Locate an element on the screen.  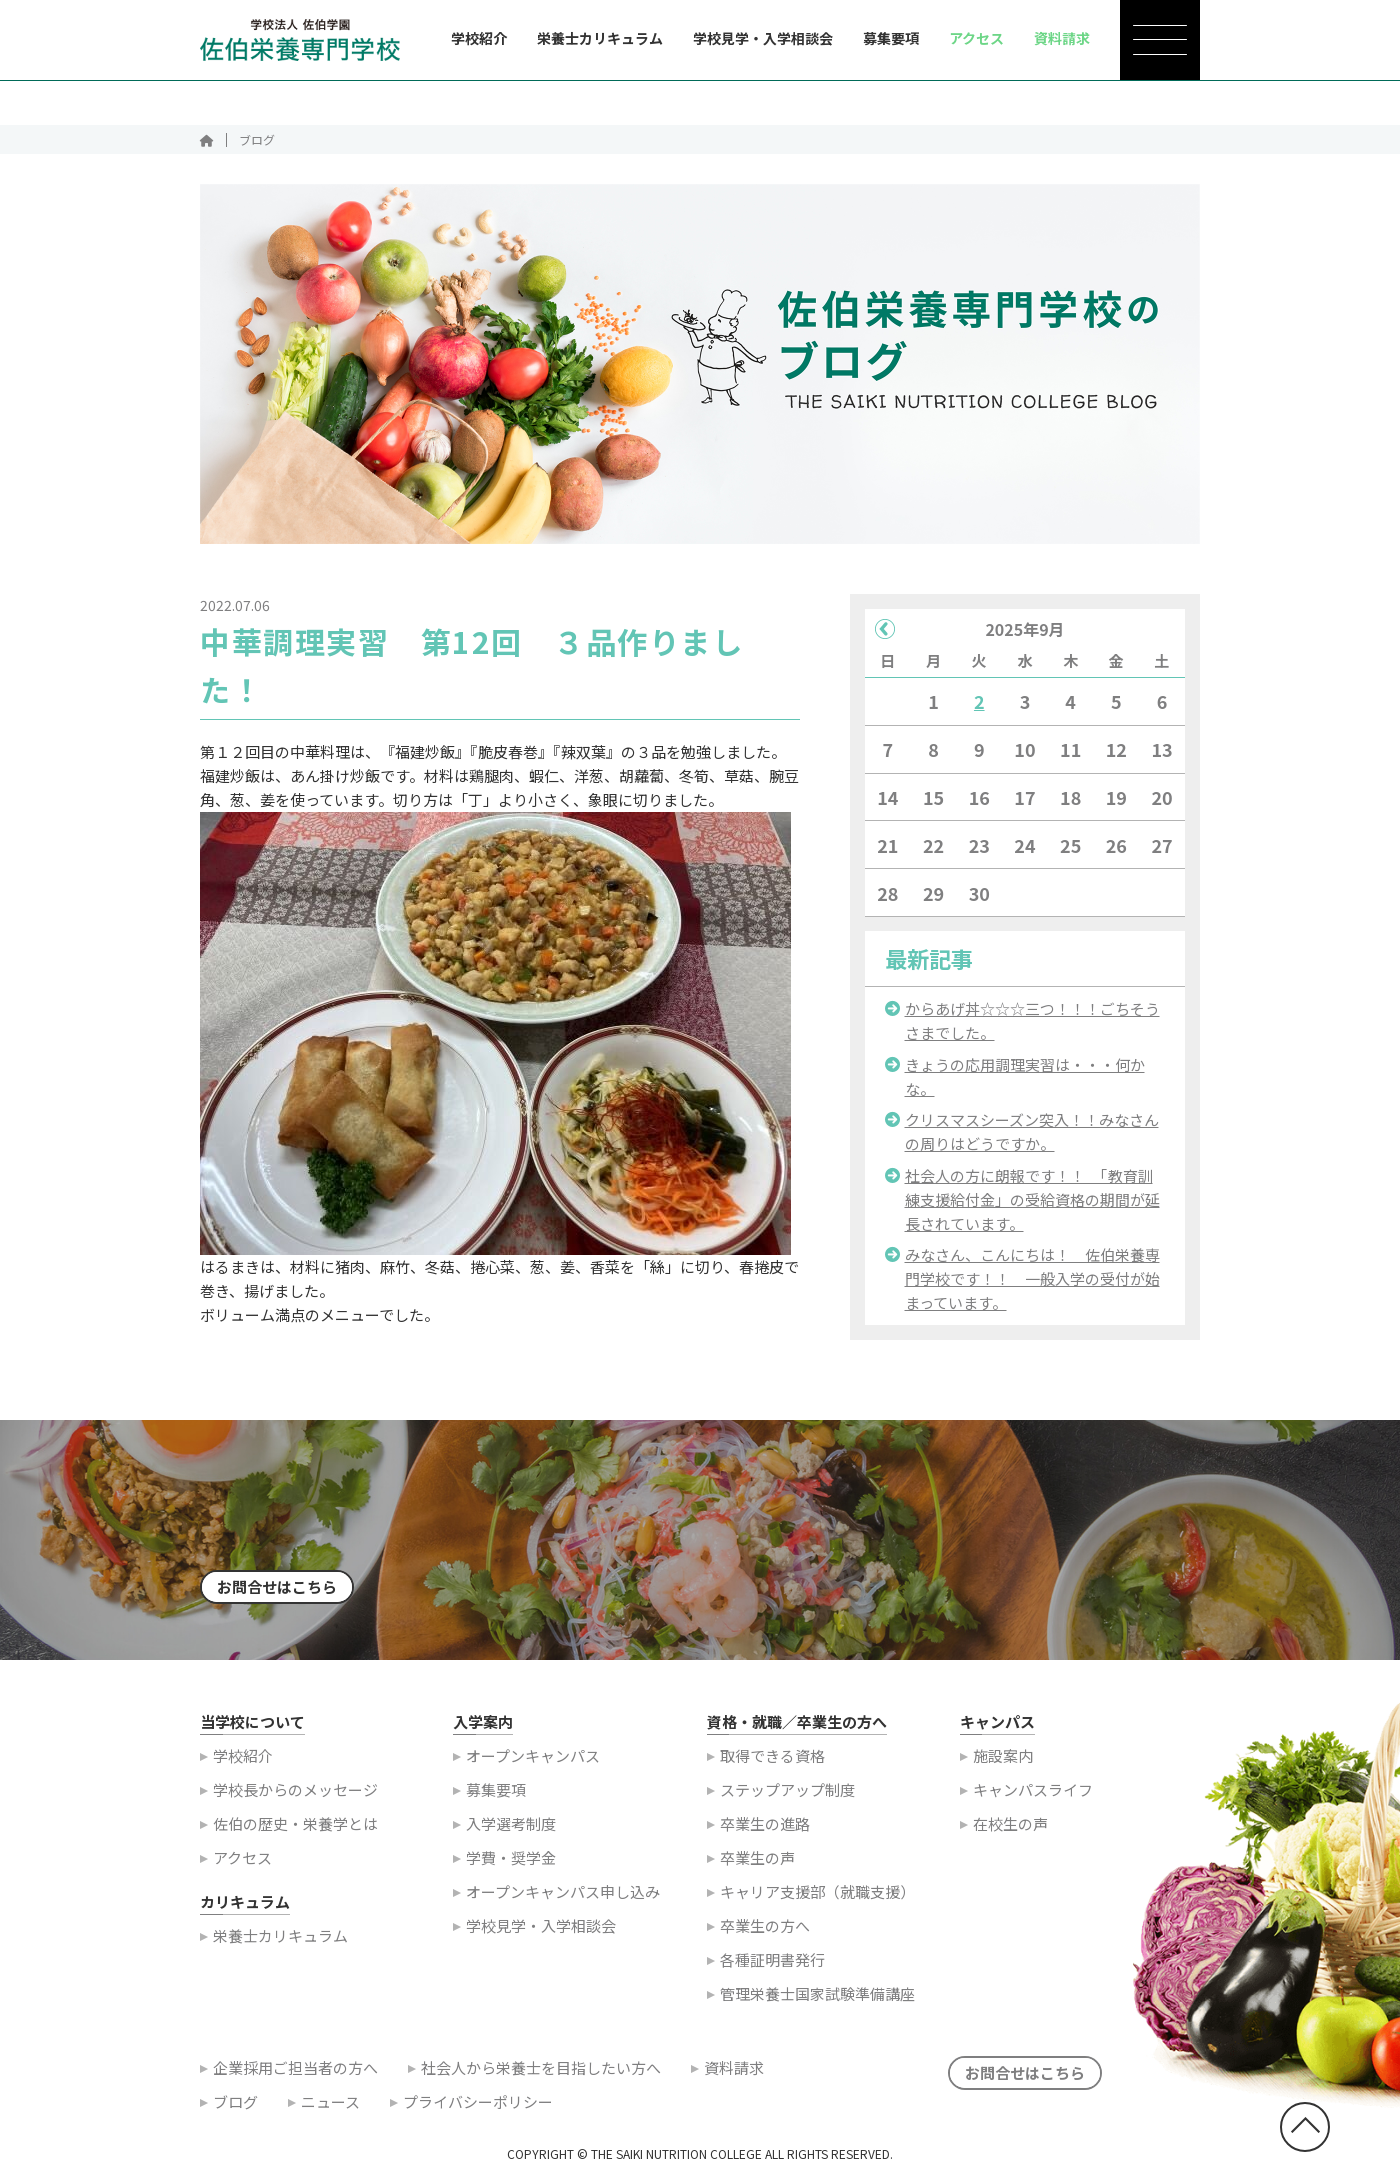
キャンパスライフ is located at coordinates (1033, 1798).